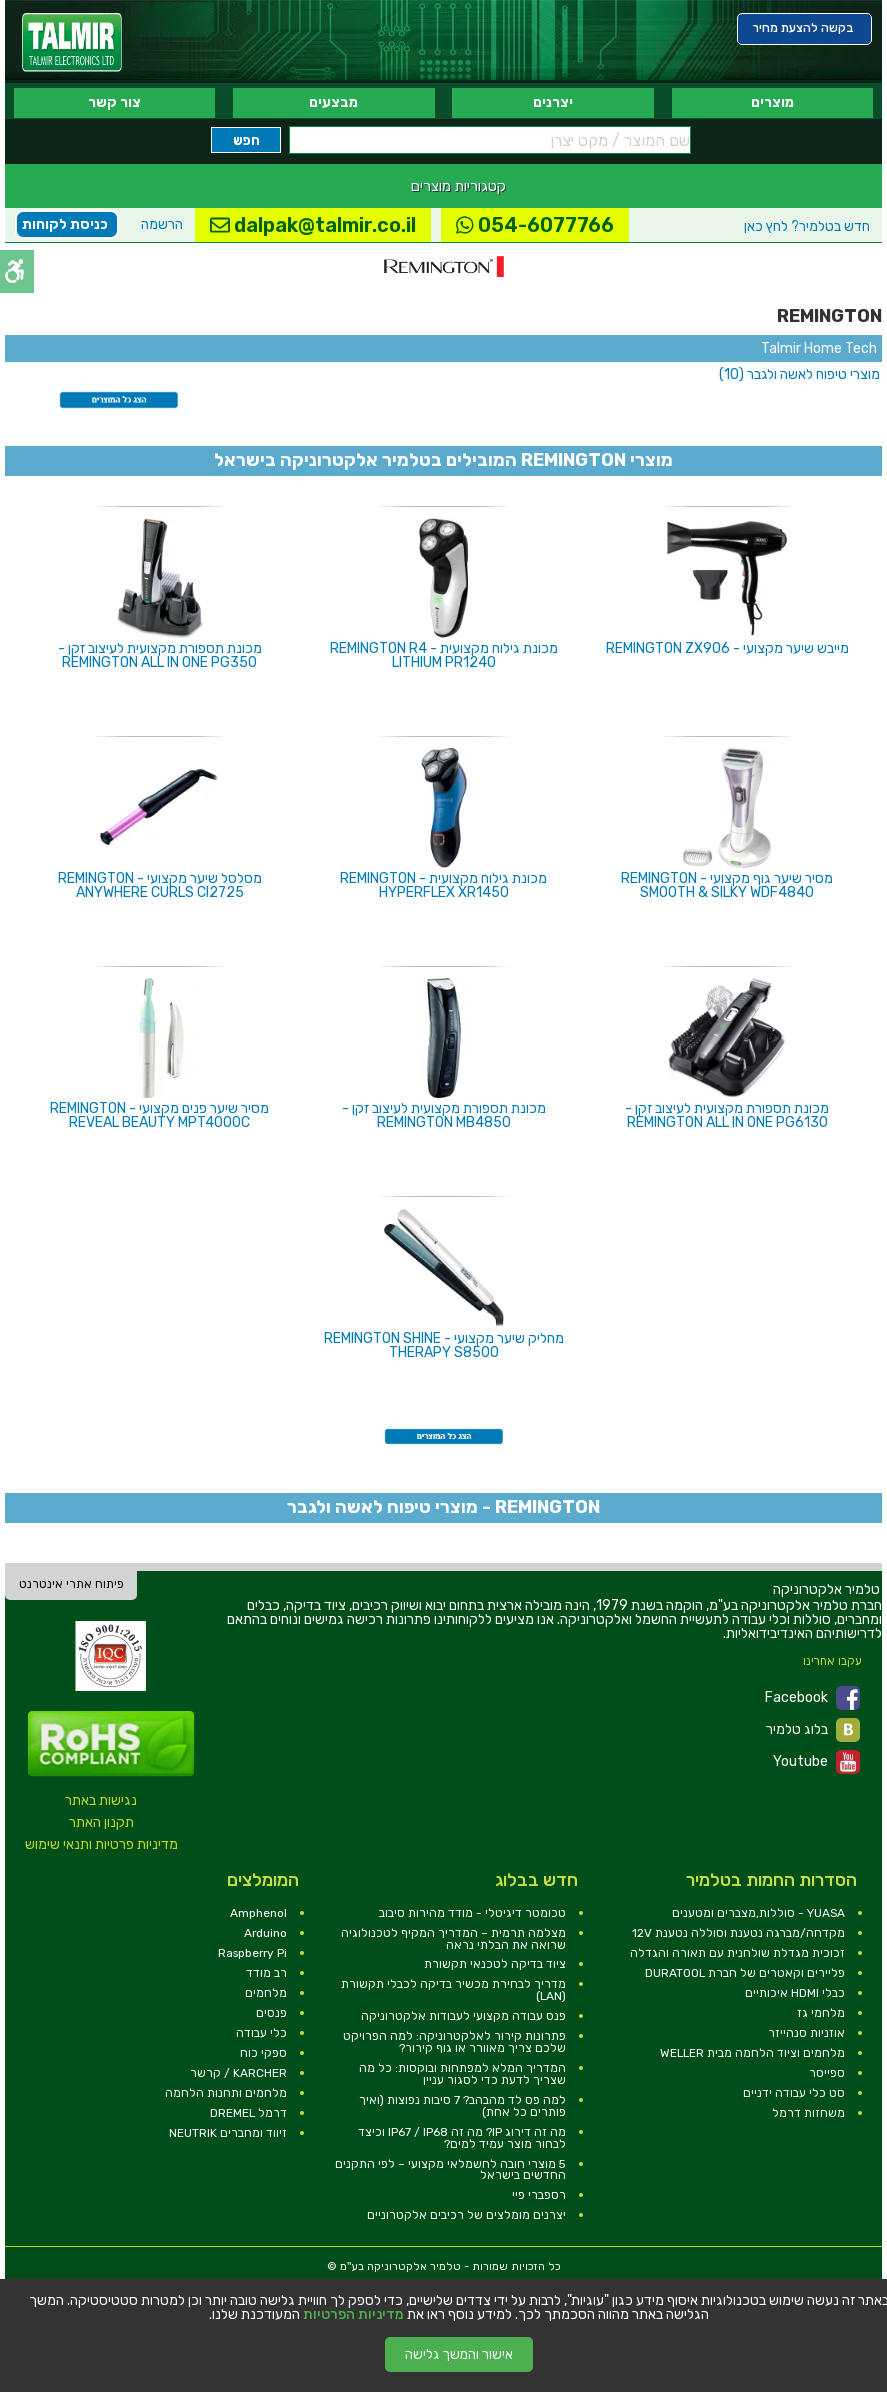 The width and height of the screenshot is (887, 2392). Describe the element at coordinates (160, 885) in the screenshot. I see `מסלסל שיער מקצועי - REMINGTON ANYWHERE CURLS CI2725 [link]` at that location.